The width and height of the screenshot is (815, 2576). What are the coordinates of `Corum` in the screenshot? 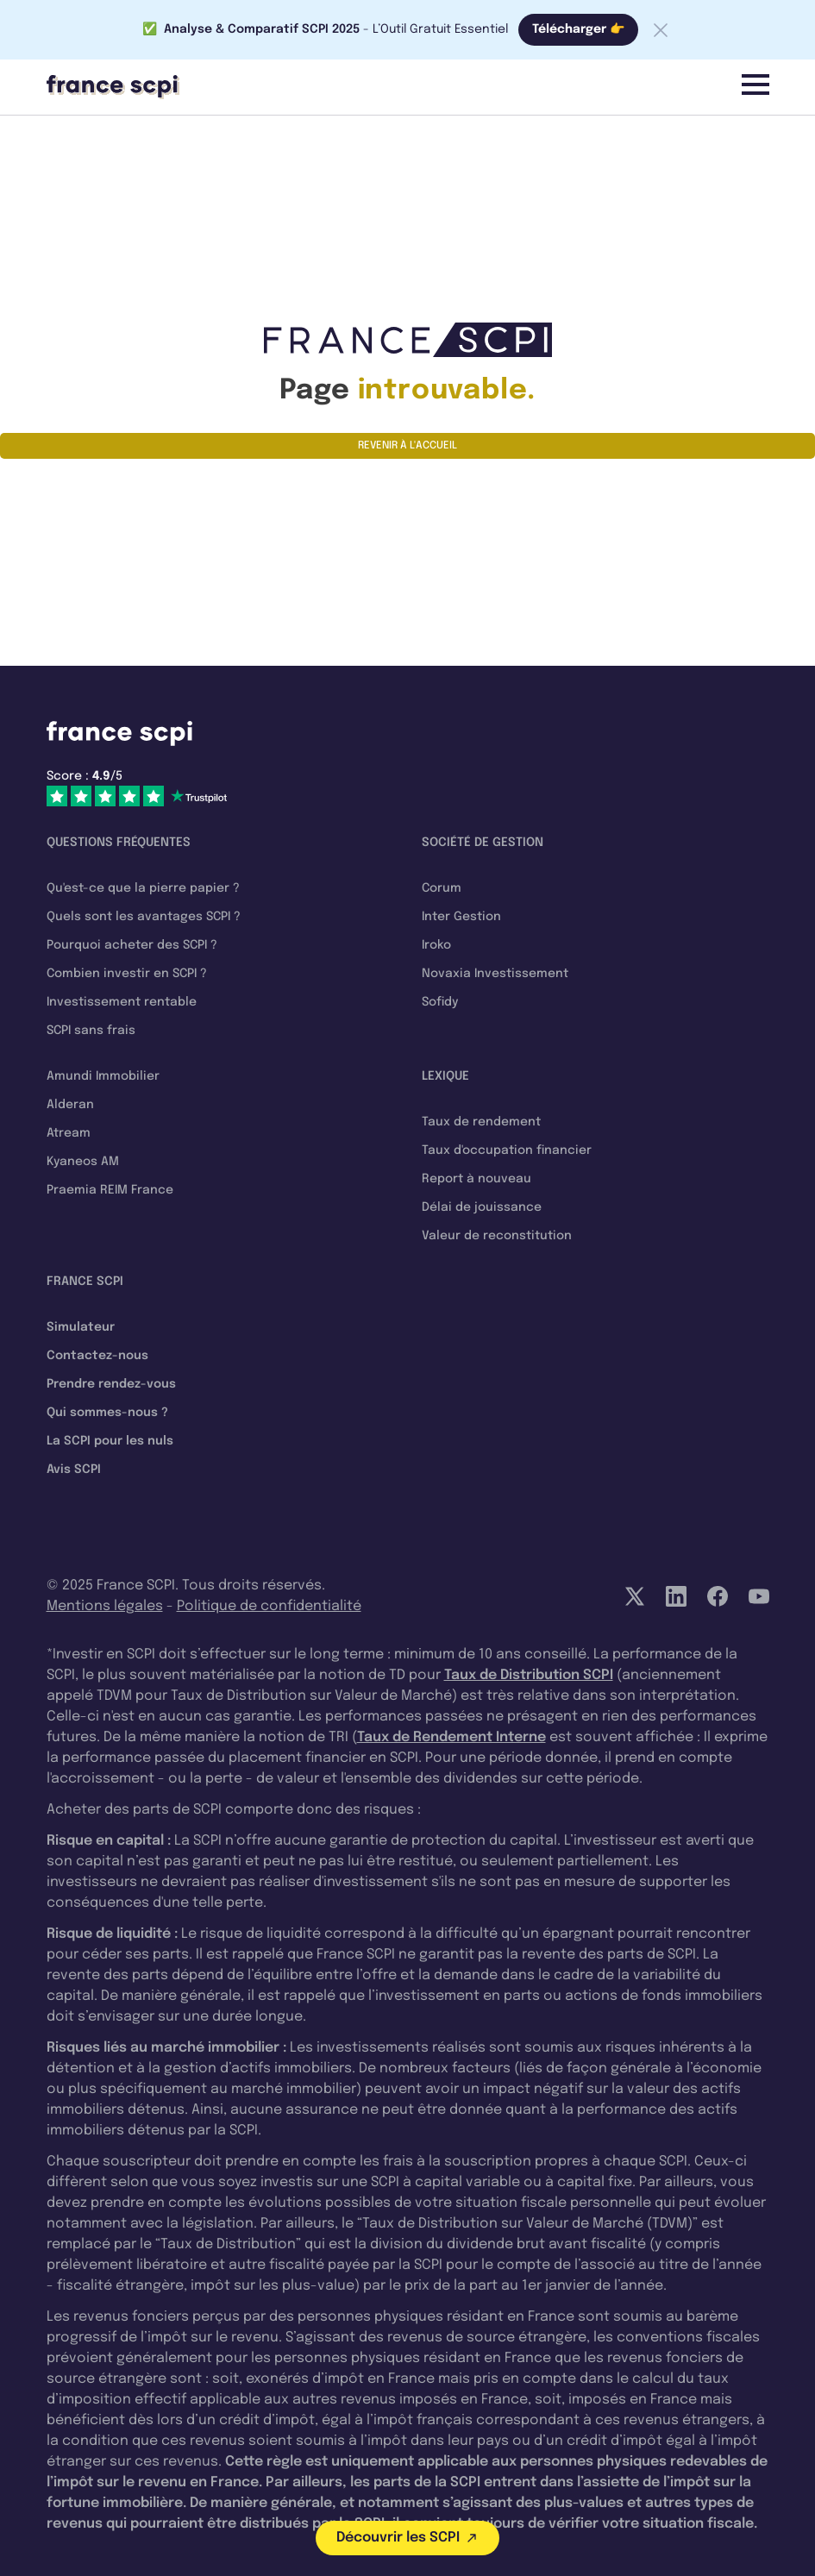 It's located at (441, 888).